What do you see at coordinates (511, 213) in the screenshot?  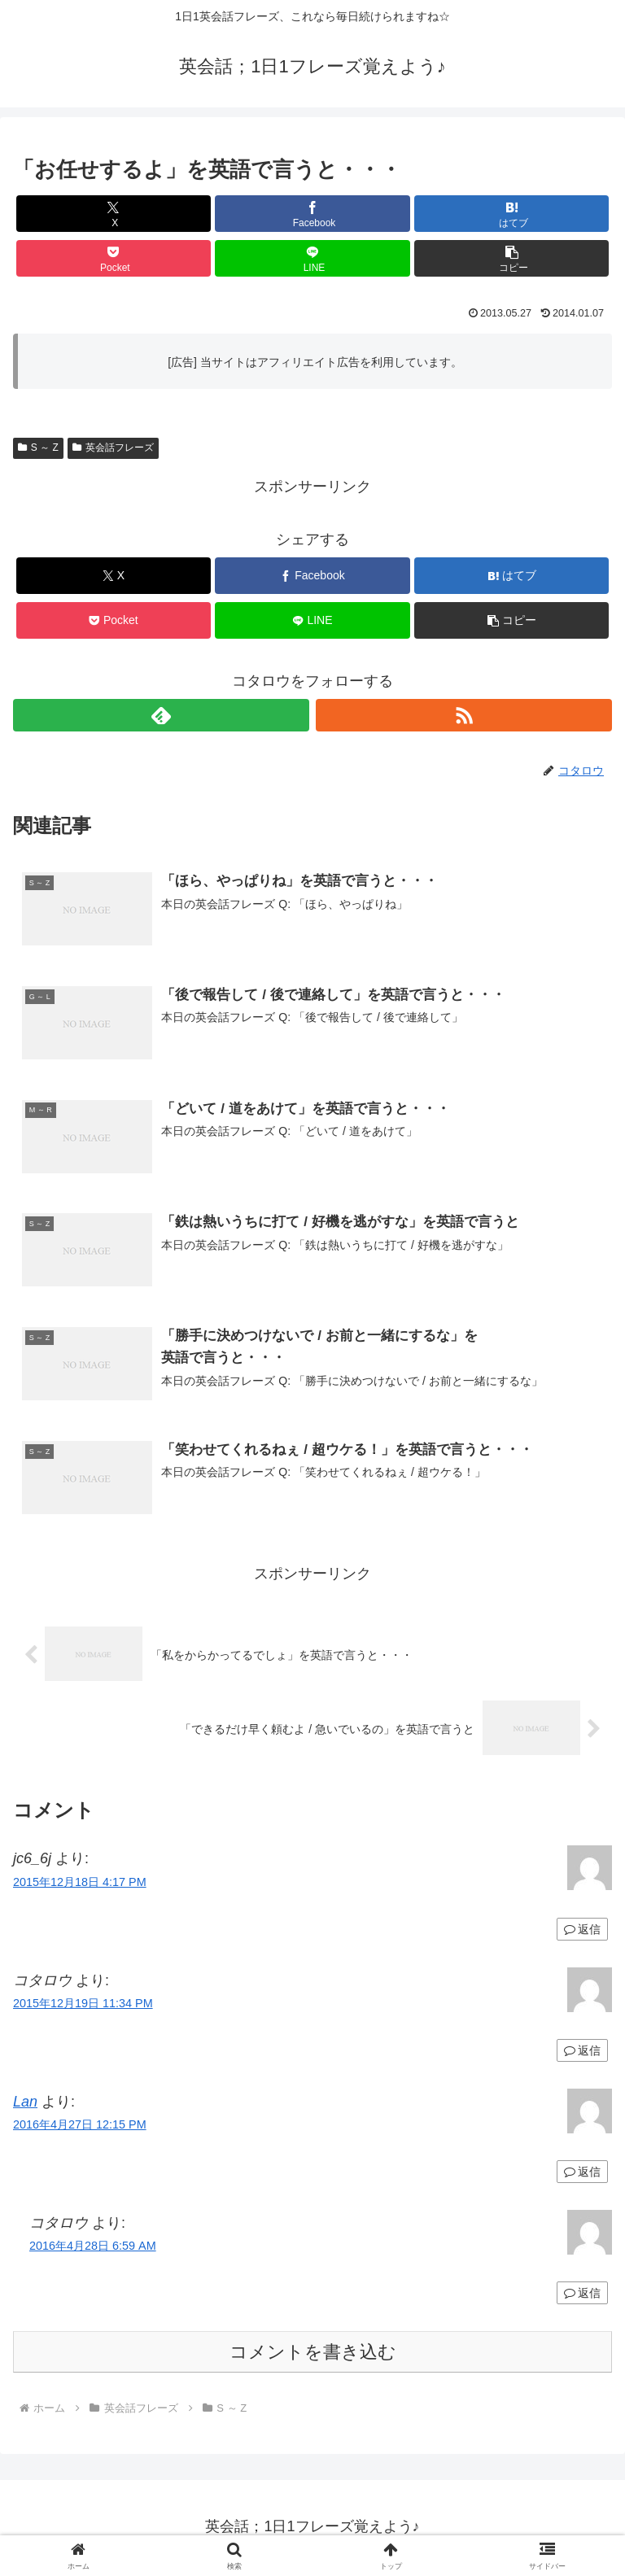 I see `[はてブでブックマーク]` at bounding box center [511, 213].